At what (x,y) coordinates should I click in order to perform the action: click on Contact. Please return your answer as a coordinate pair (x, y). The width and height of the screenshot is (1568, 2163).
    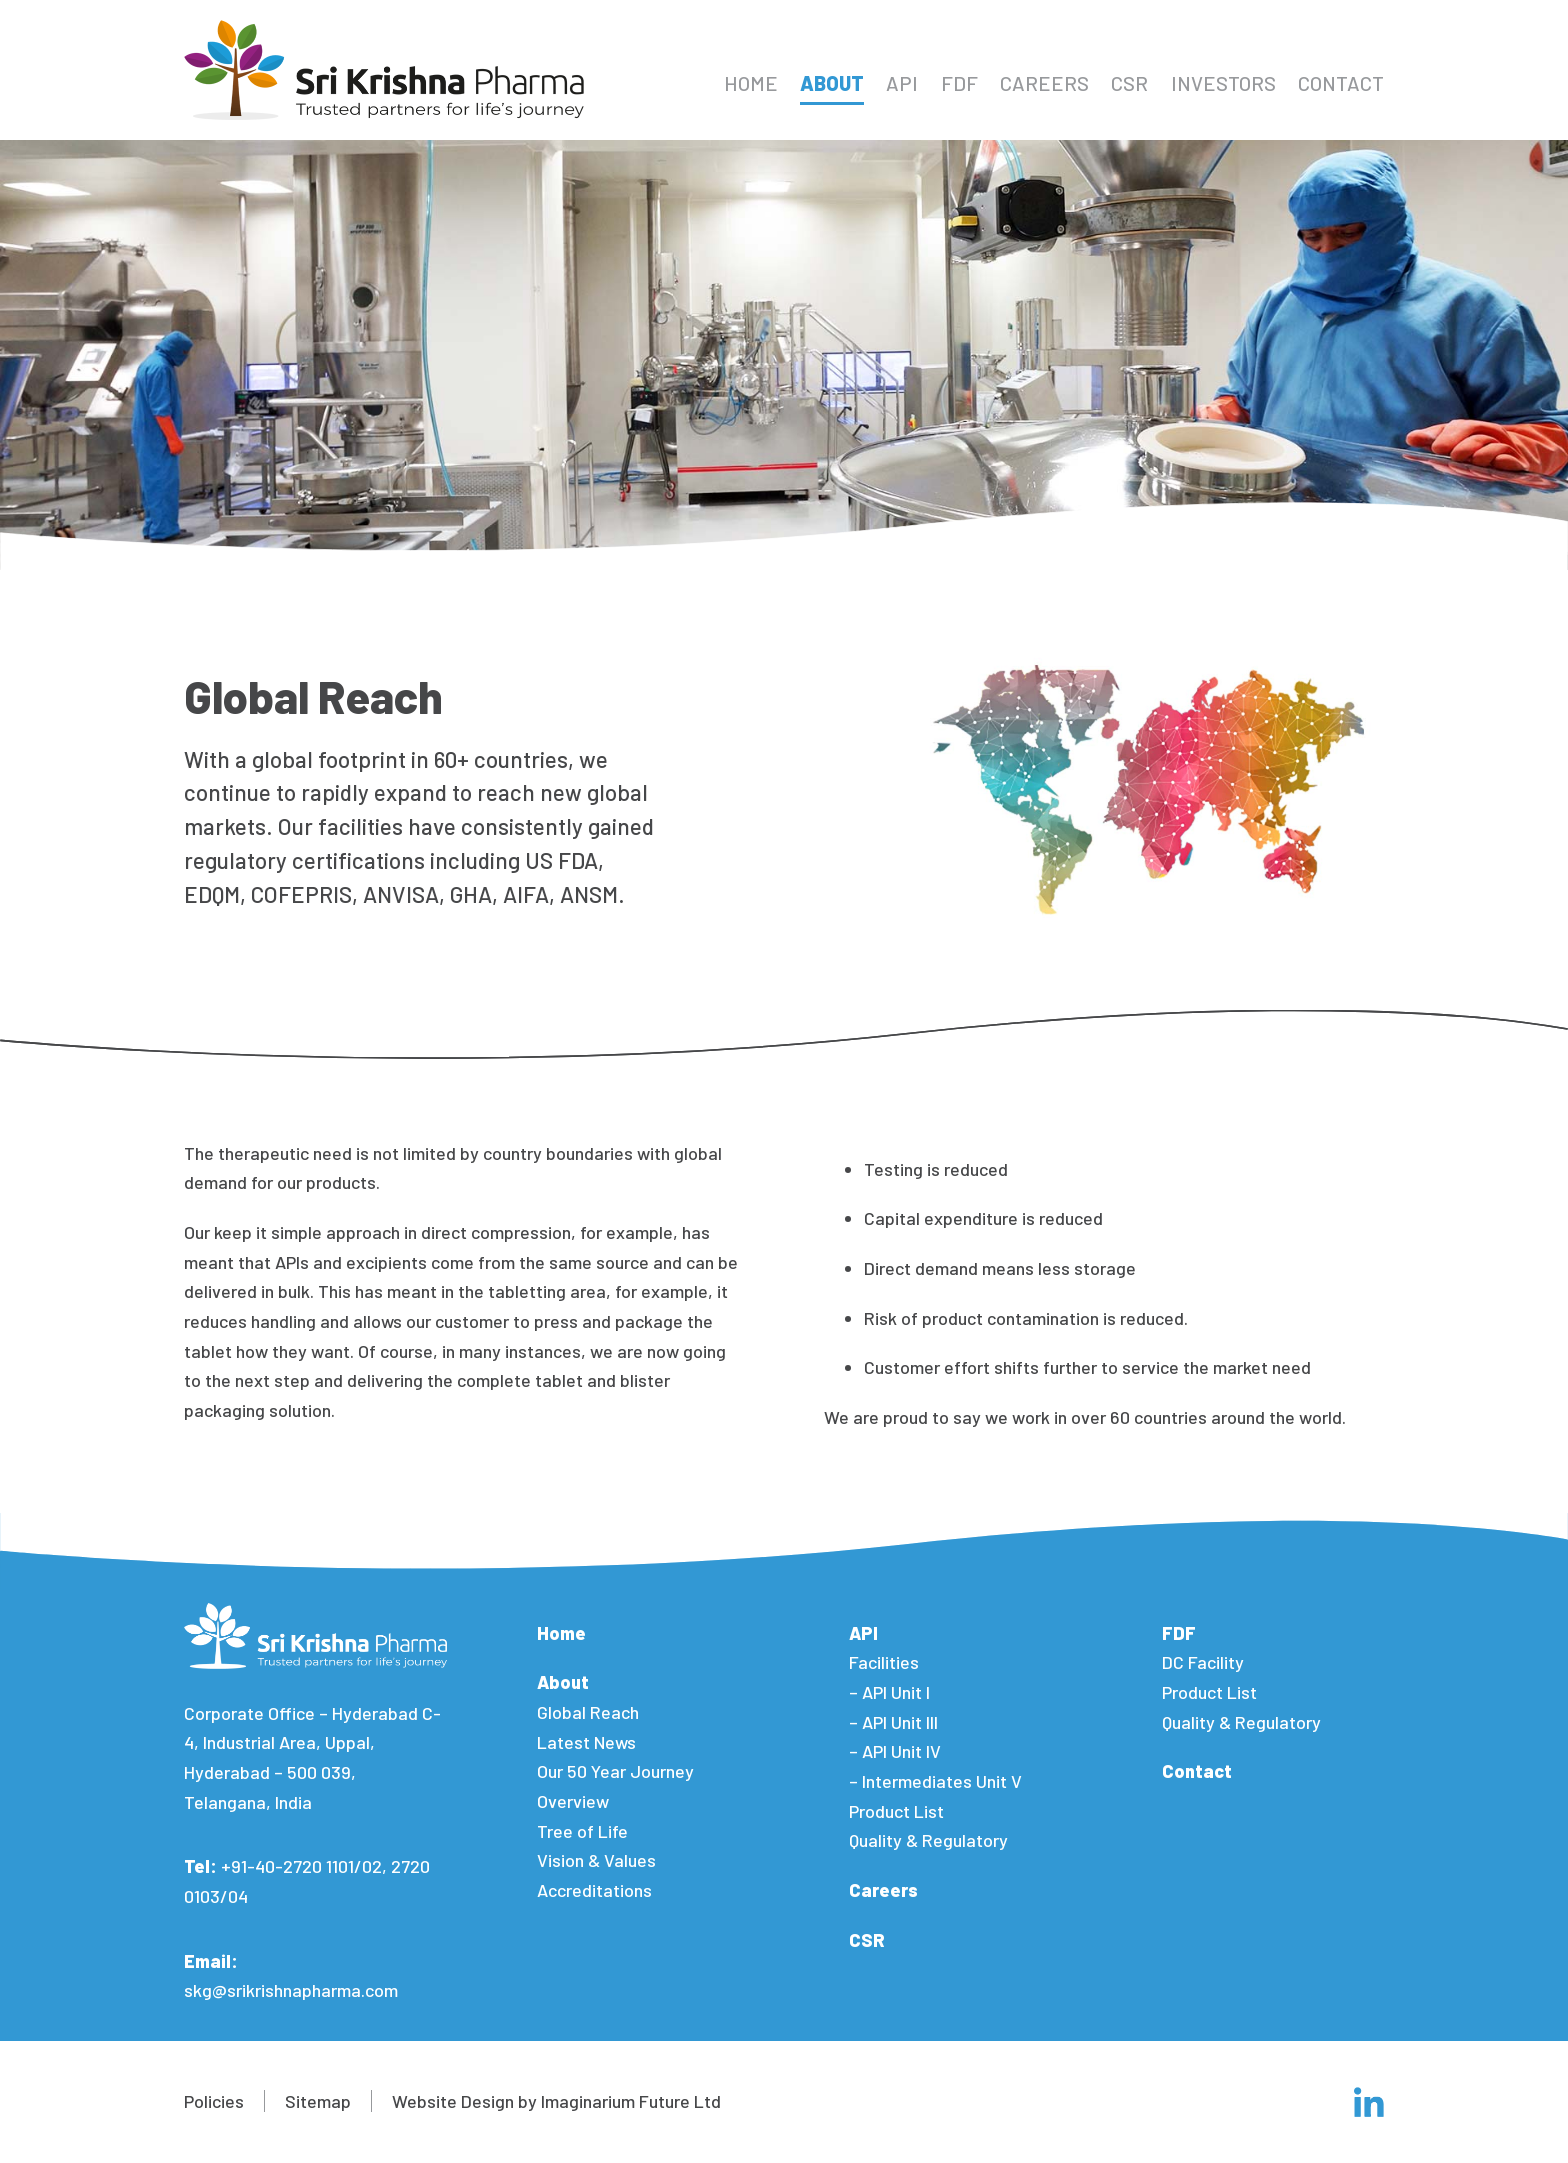
    Looking at the image, I should click on (1341, 83).